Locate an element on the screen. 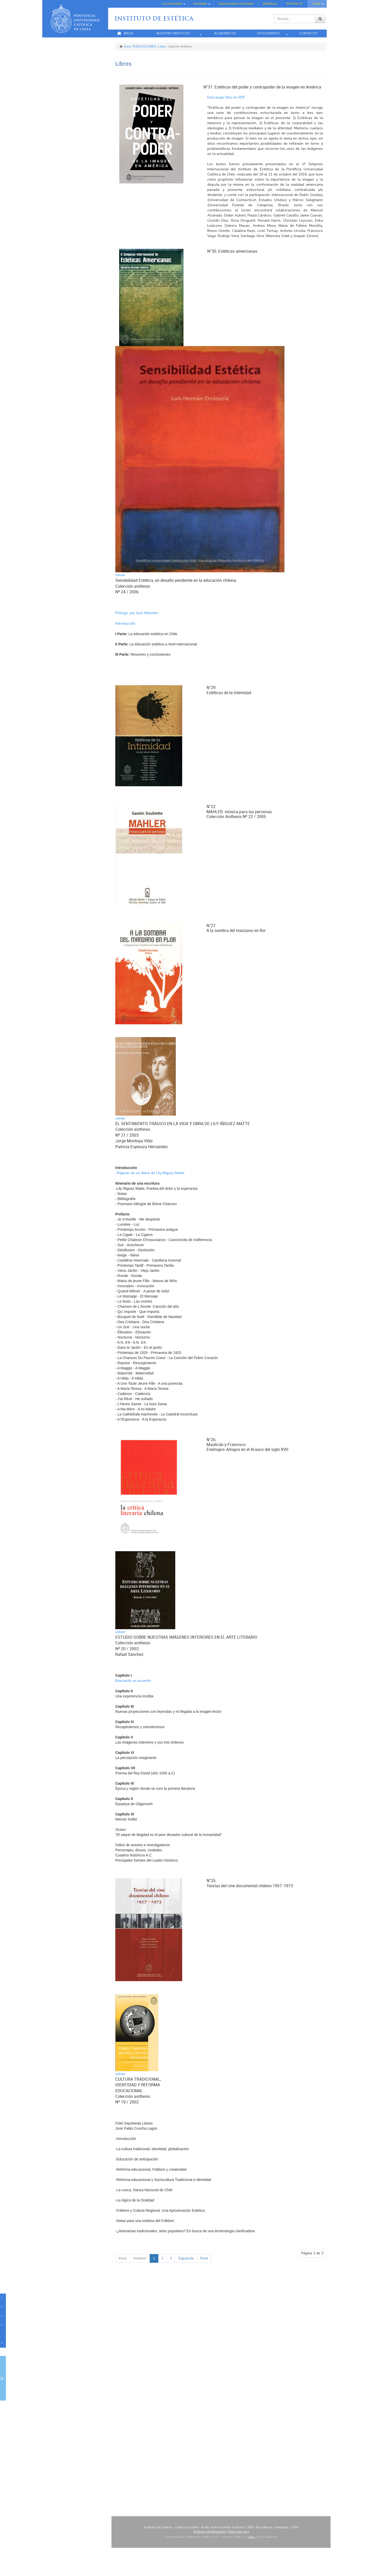  Anterior is located at coordinates (140, 2258).